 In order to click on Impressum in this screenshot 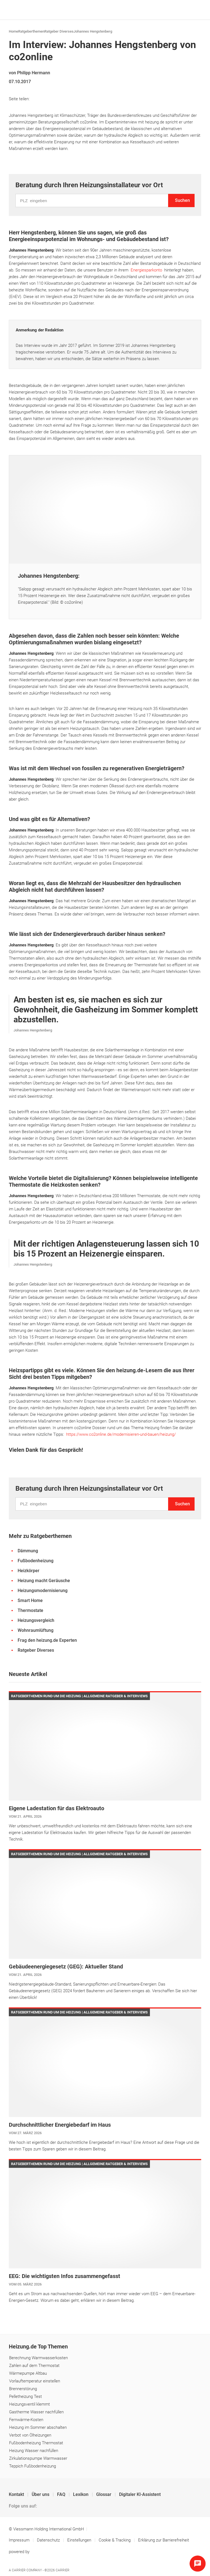, I will do `click(20, 2540)`.